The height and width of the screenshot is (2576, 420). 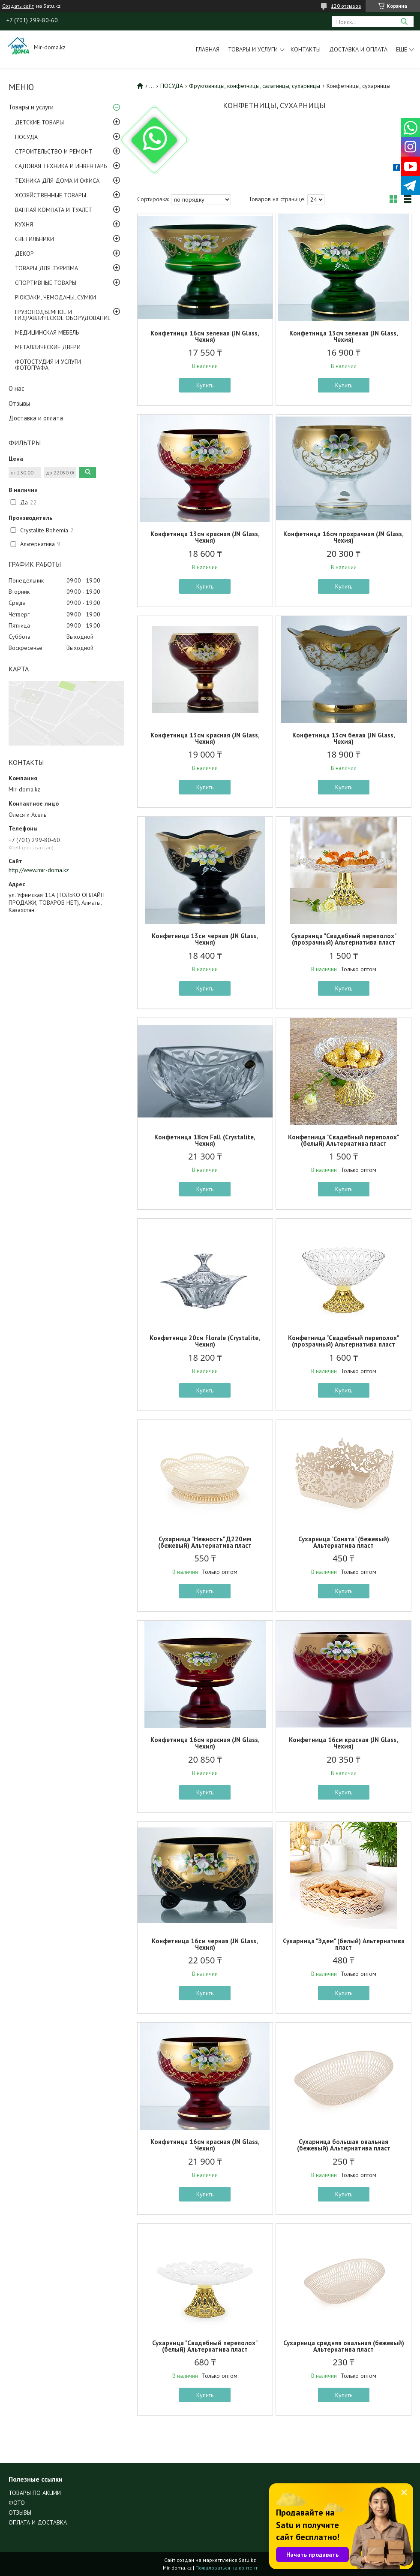 I want to click on СТРОИТЕЛЬСТВО И РЕМОНТ, so click(x=54, y=151).